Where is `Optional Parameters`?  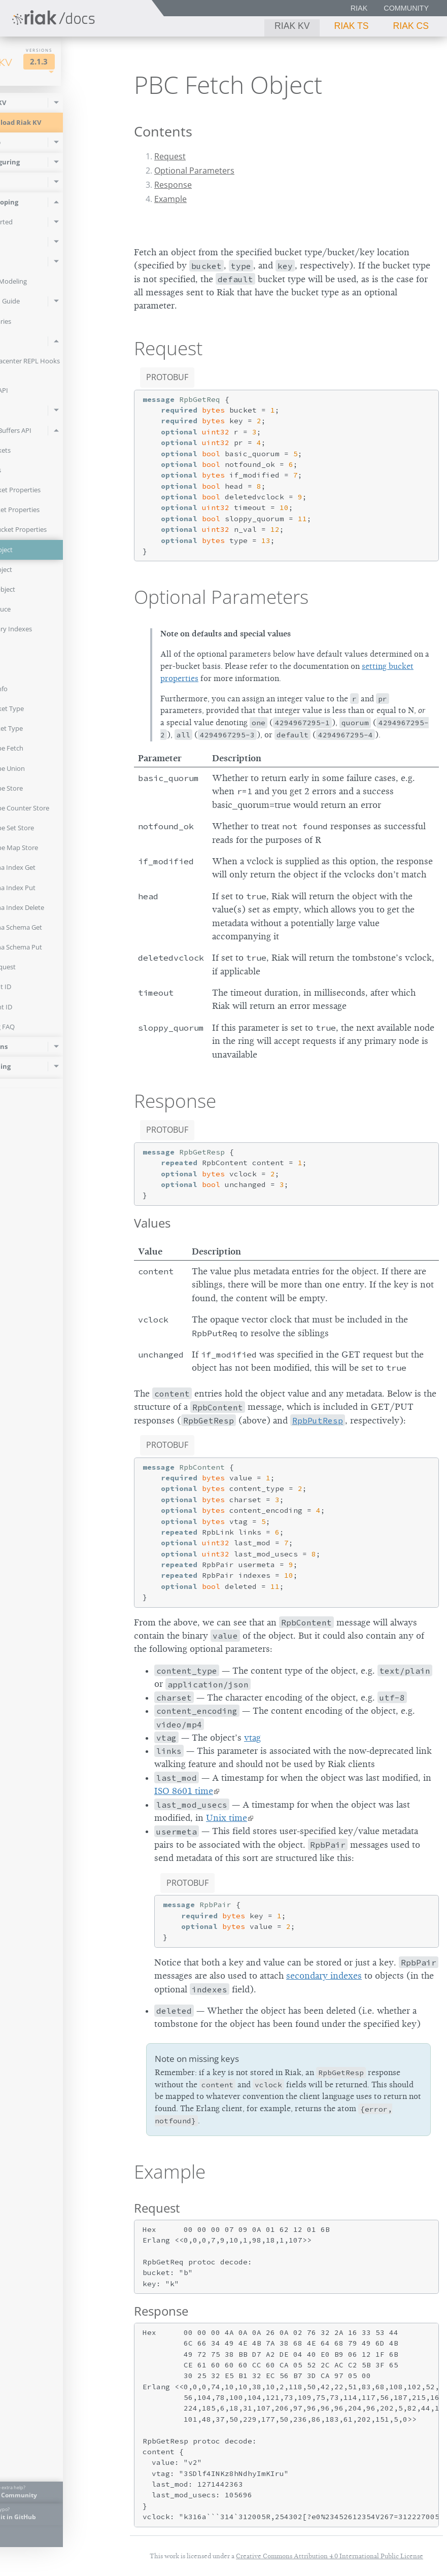 Optional Parameters is located at coordinates (194, 170).